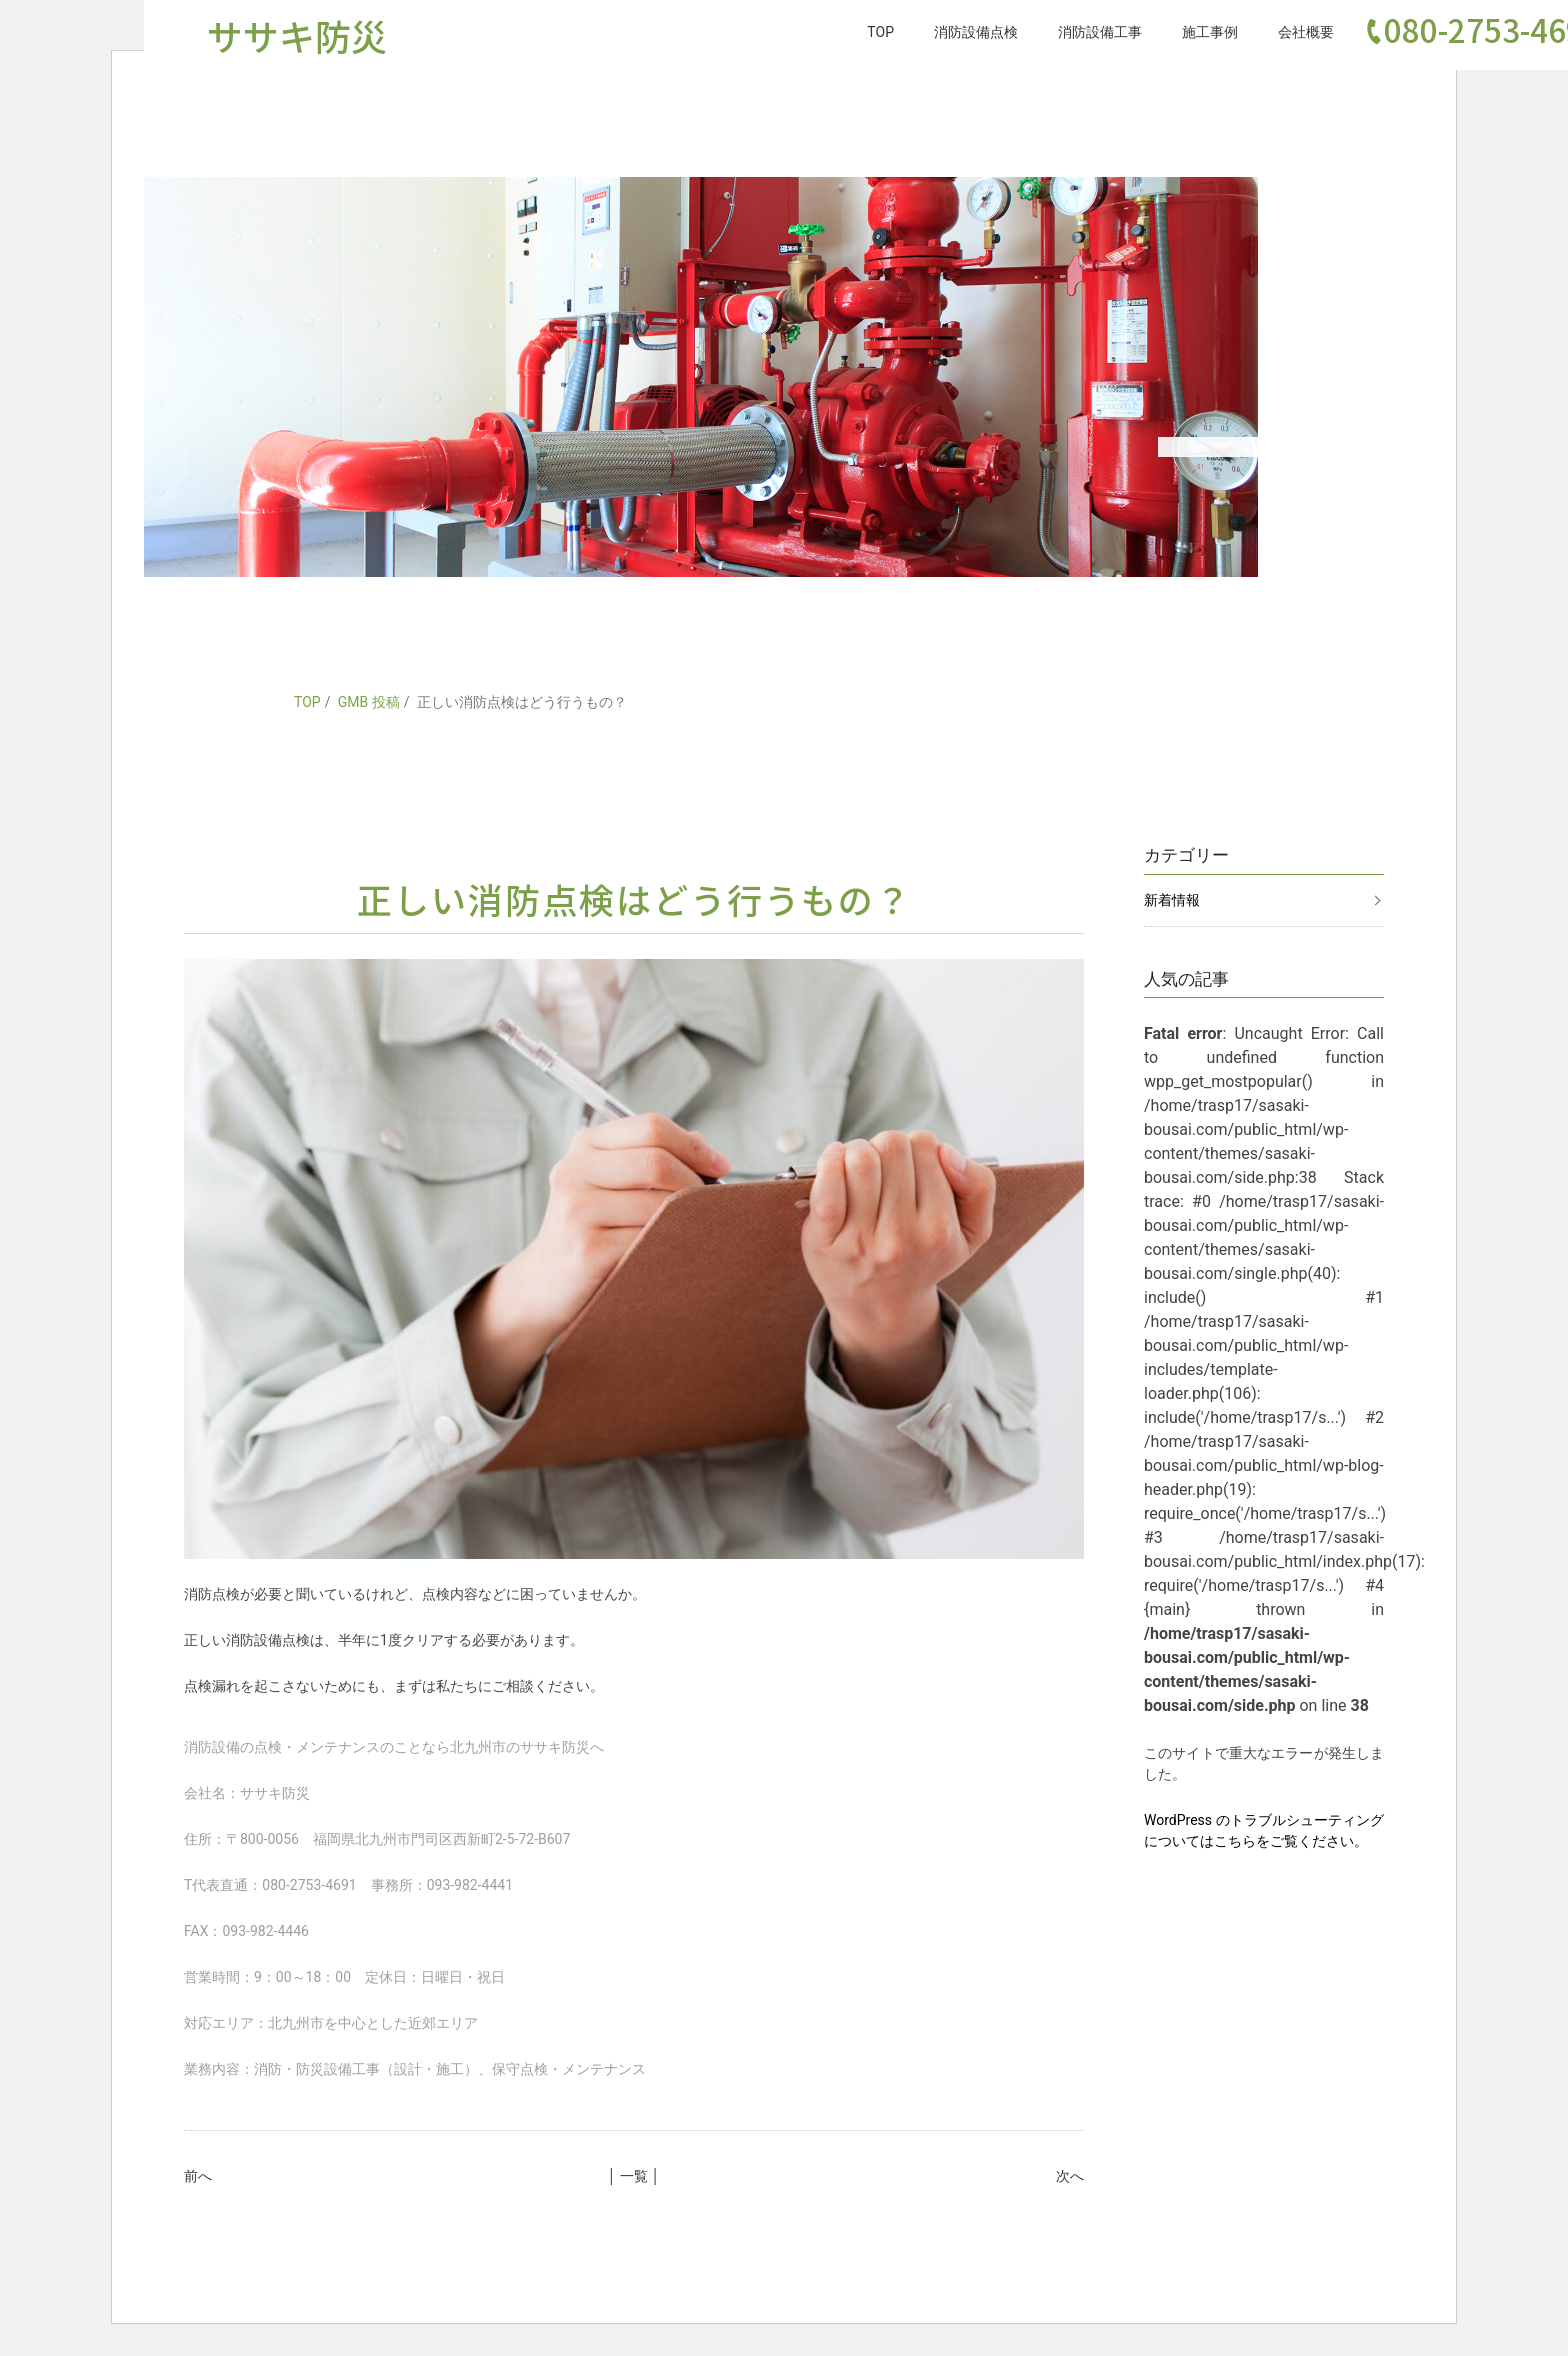 Image resolution: width=1568 pixels, height=2356 pixels. What do you see at coordinates (1100, 32) in the screenshot?
I see `消防設備工事` at bounding box center [1100, 32].